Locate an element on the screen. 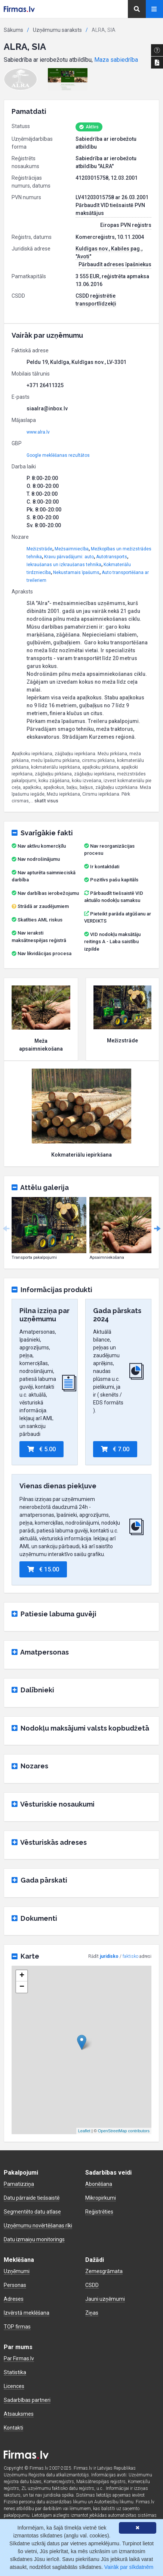 The width and height of the screenshot is (163, 2576). OpenStreetMap contributors is located at coordinates (124, 2131).